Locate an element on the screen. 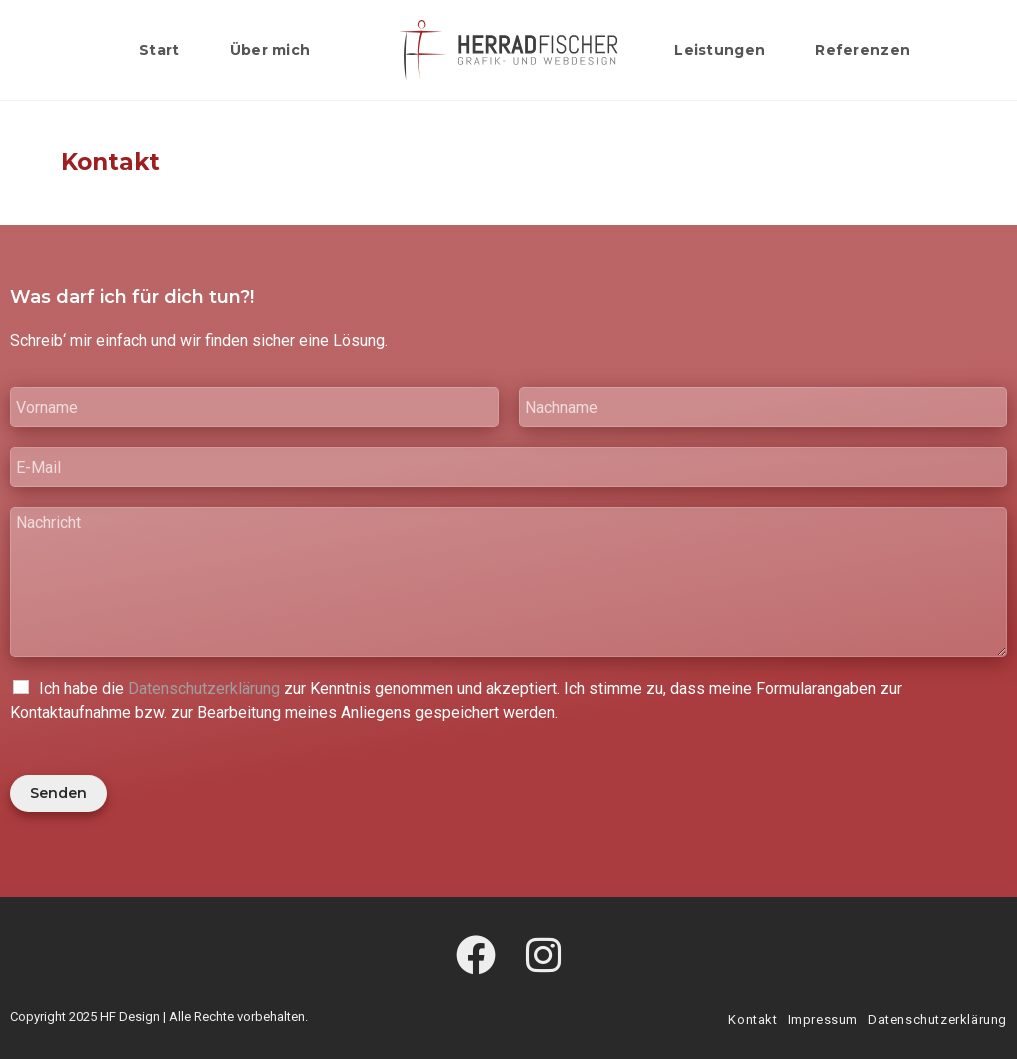  Senden is located at coordinates (58, 793).